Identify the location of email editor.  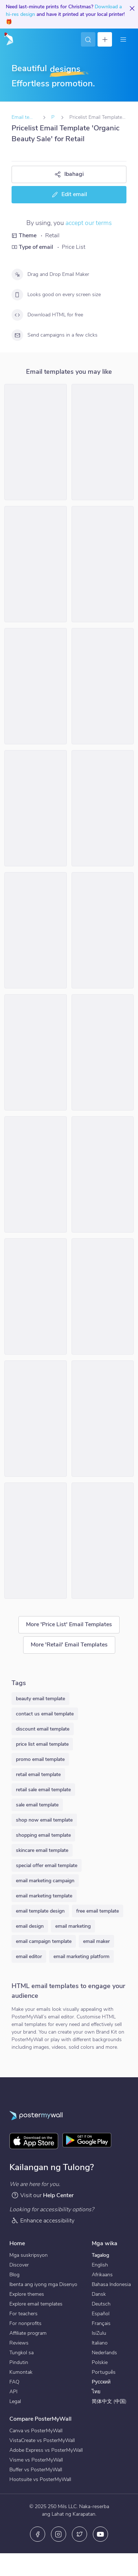
(29, 1956).